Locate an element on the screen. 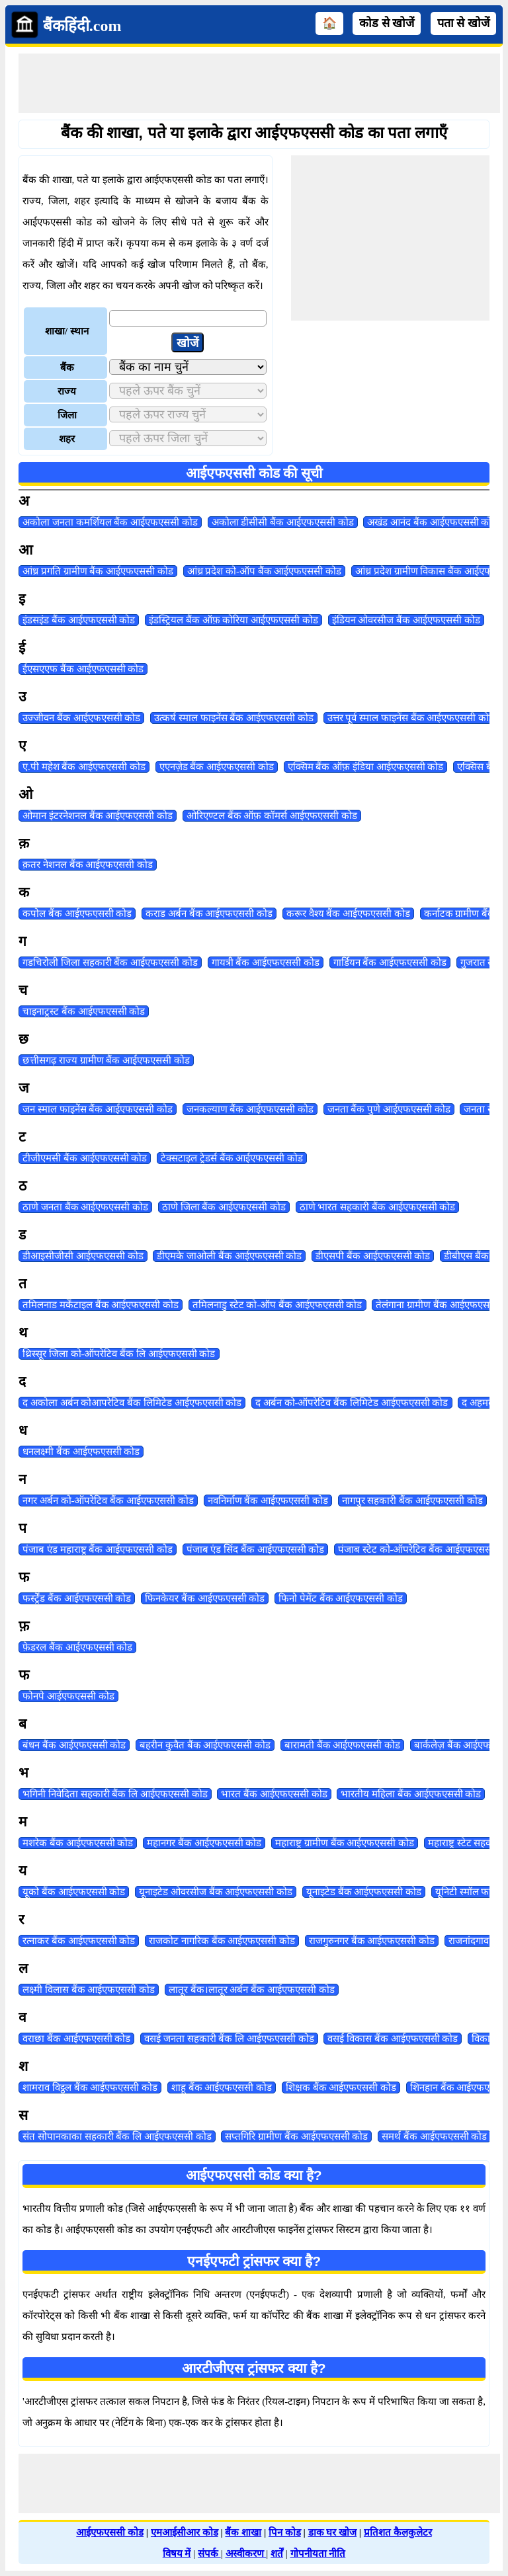  कोड से खोजें is located at coordinates (386, 23).